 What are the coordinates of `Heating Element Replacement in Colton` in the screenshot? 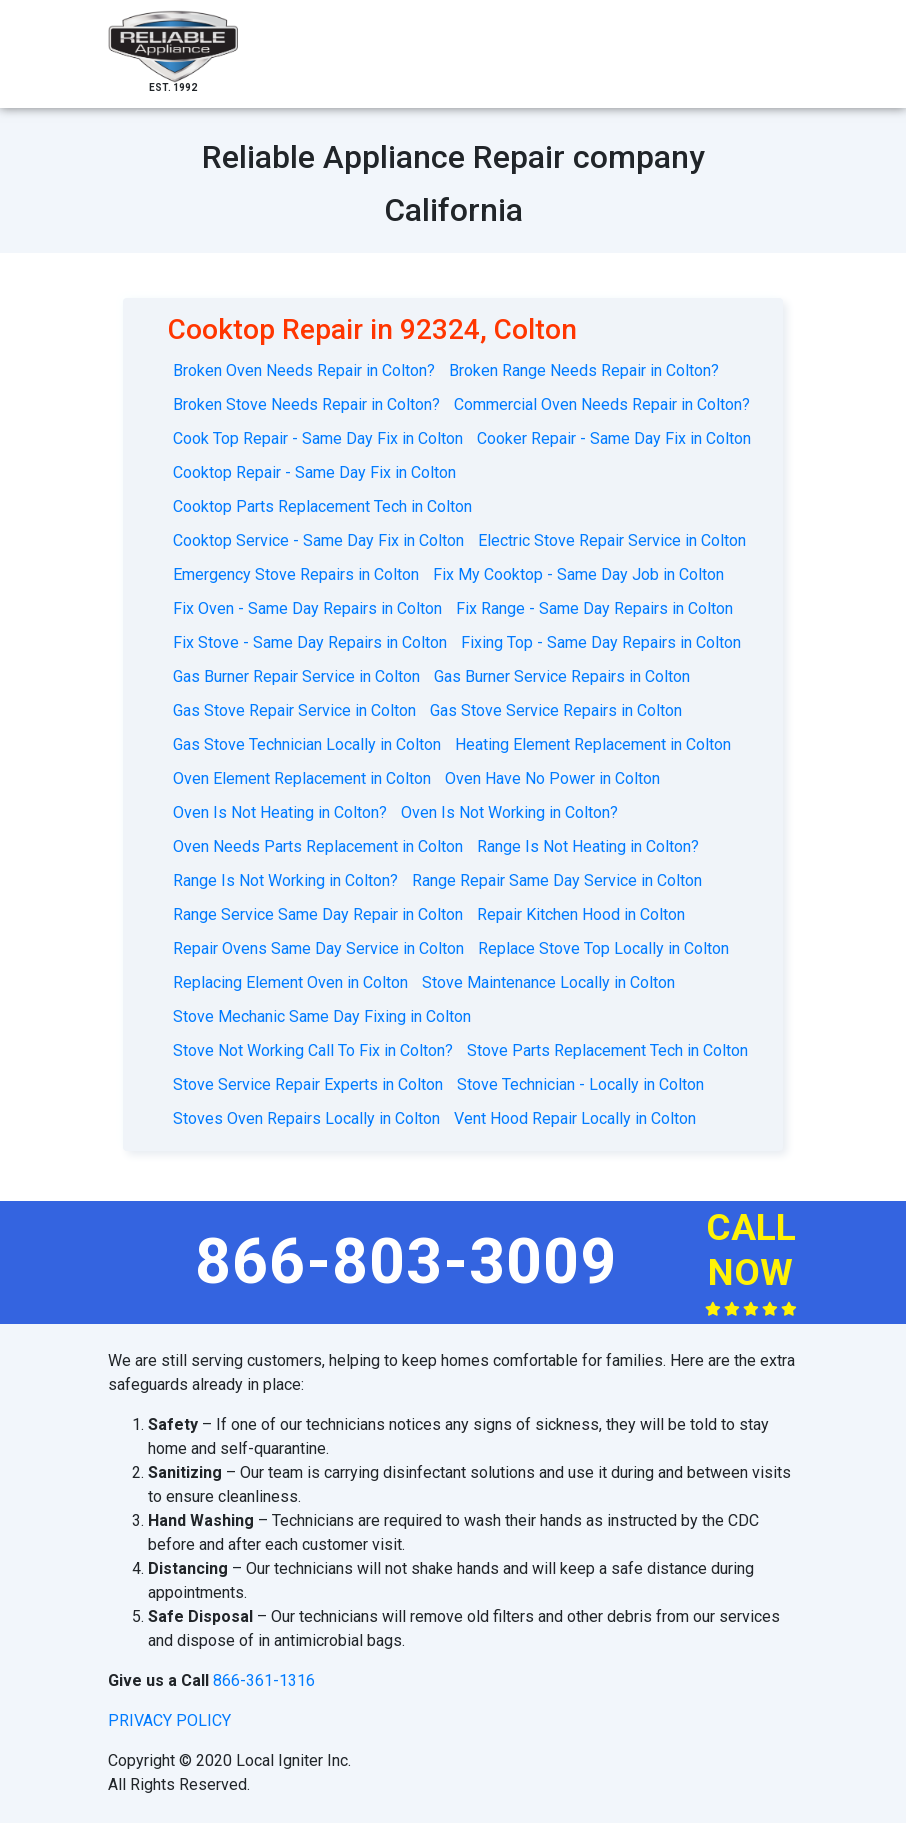 It's located at (593, 744).